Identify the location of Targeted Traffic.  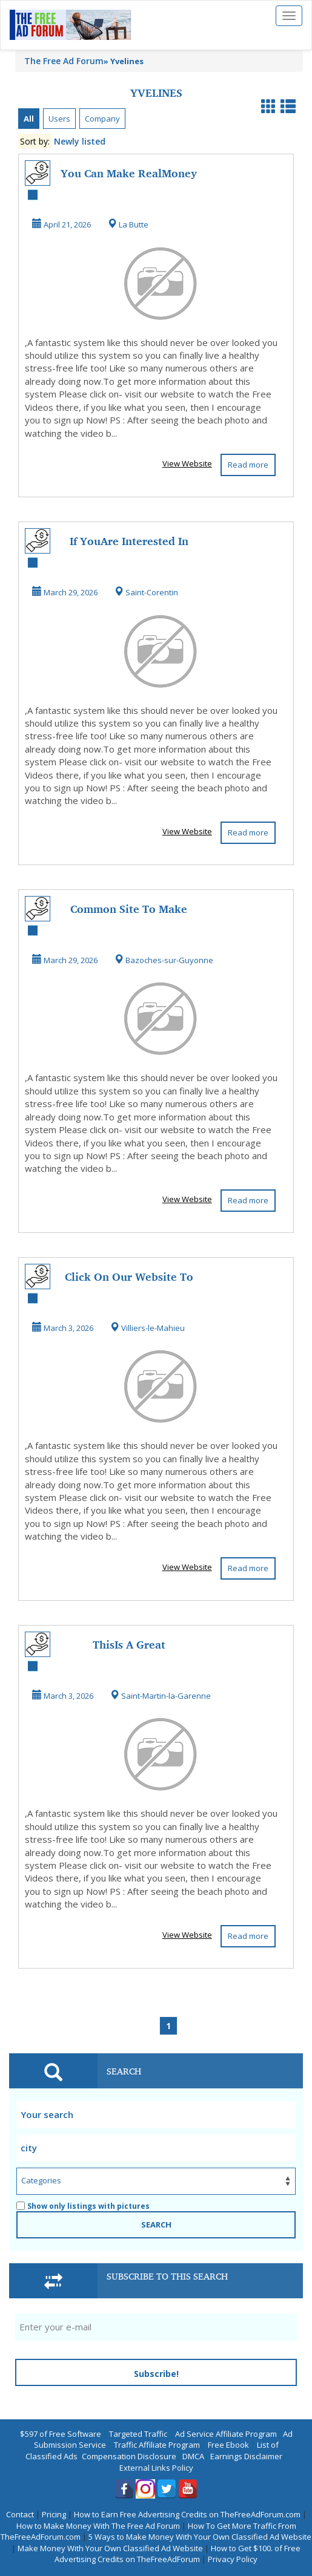
(138, 2433).